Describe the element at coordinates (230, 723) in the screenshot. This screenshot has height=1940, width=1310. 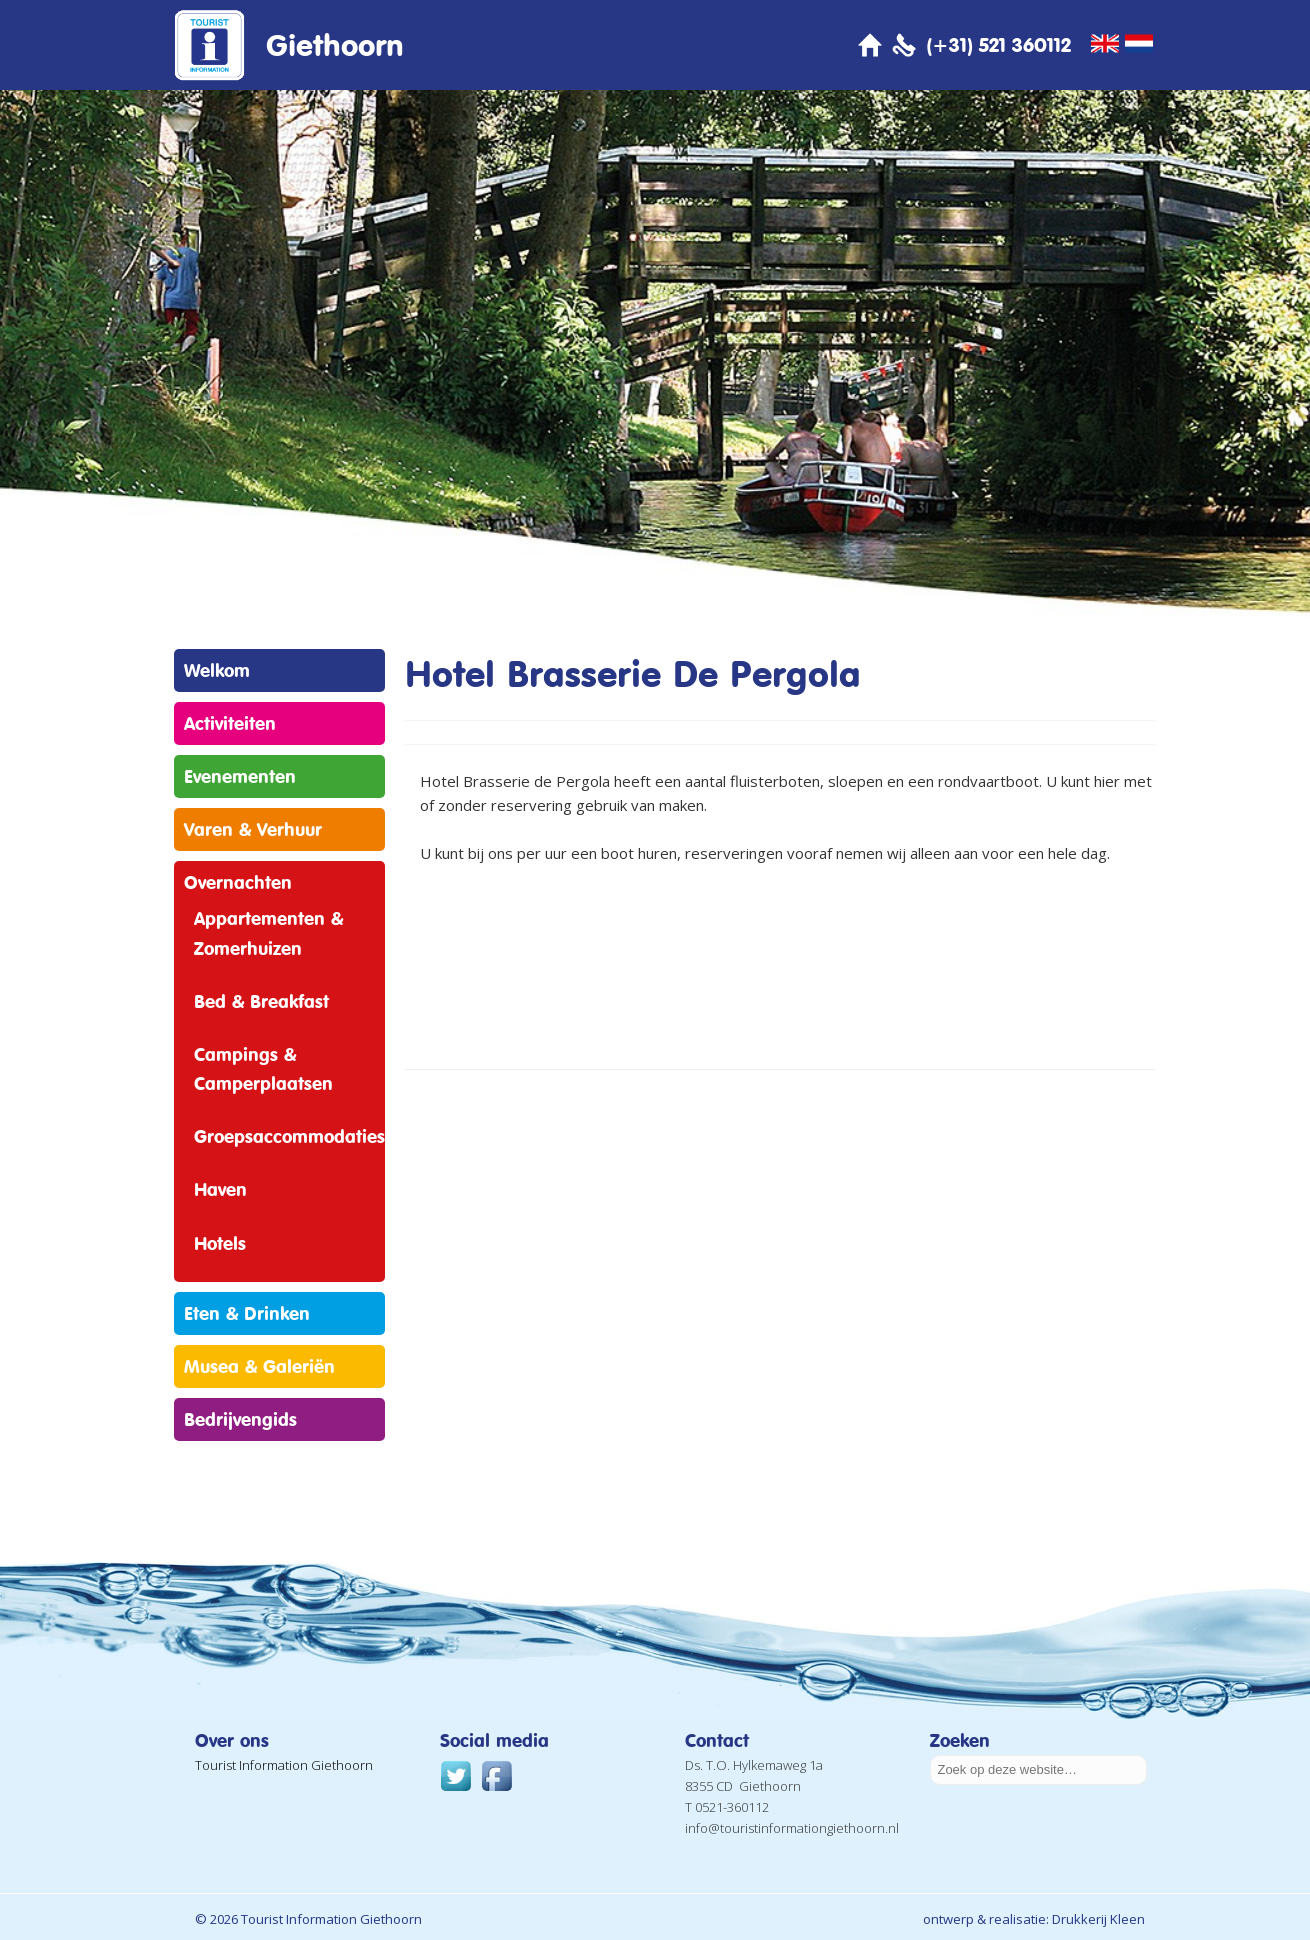
I see `Activiteiten` at that location.